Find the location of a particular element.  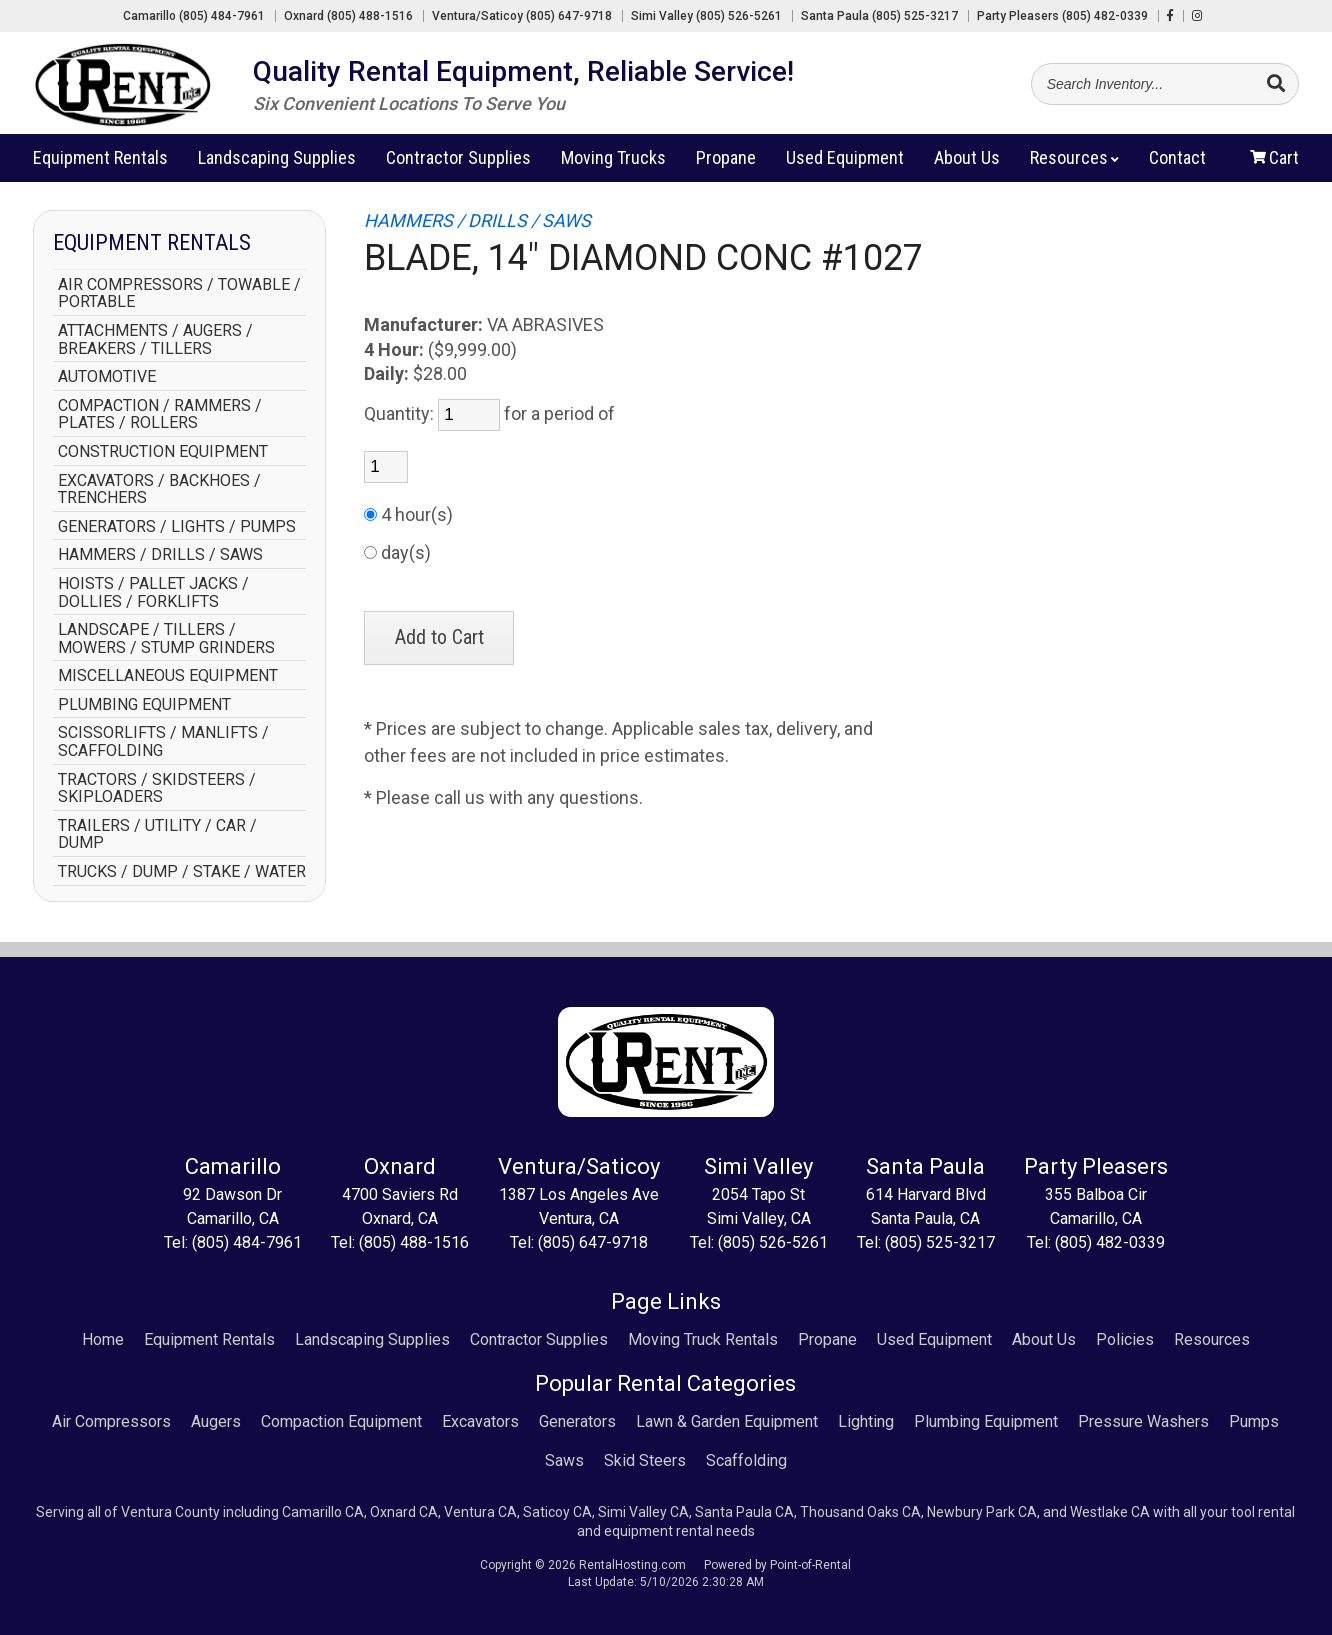

About is located at coordinates (967, 165).